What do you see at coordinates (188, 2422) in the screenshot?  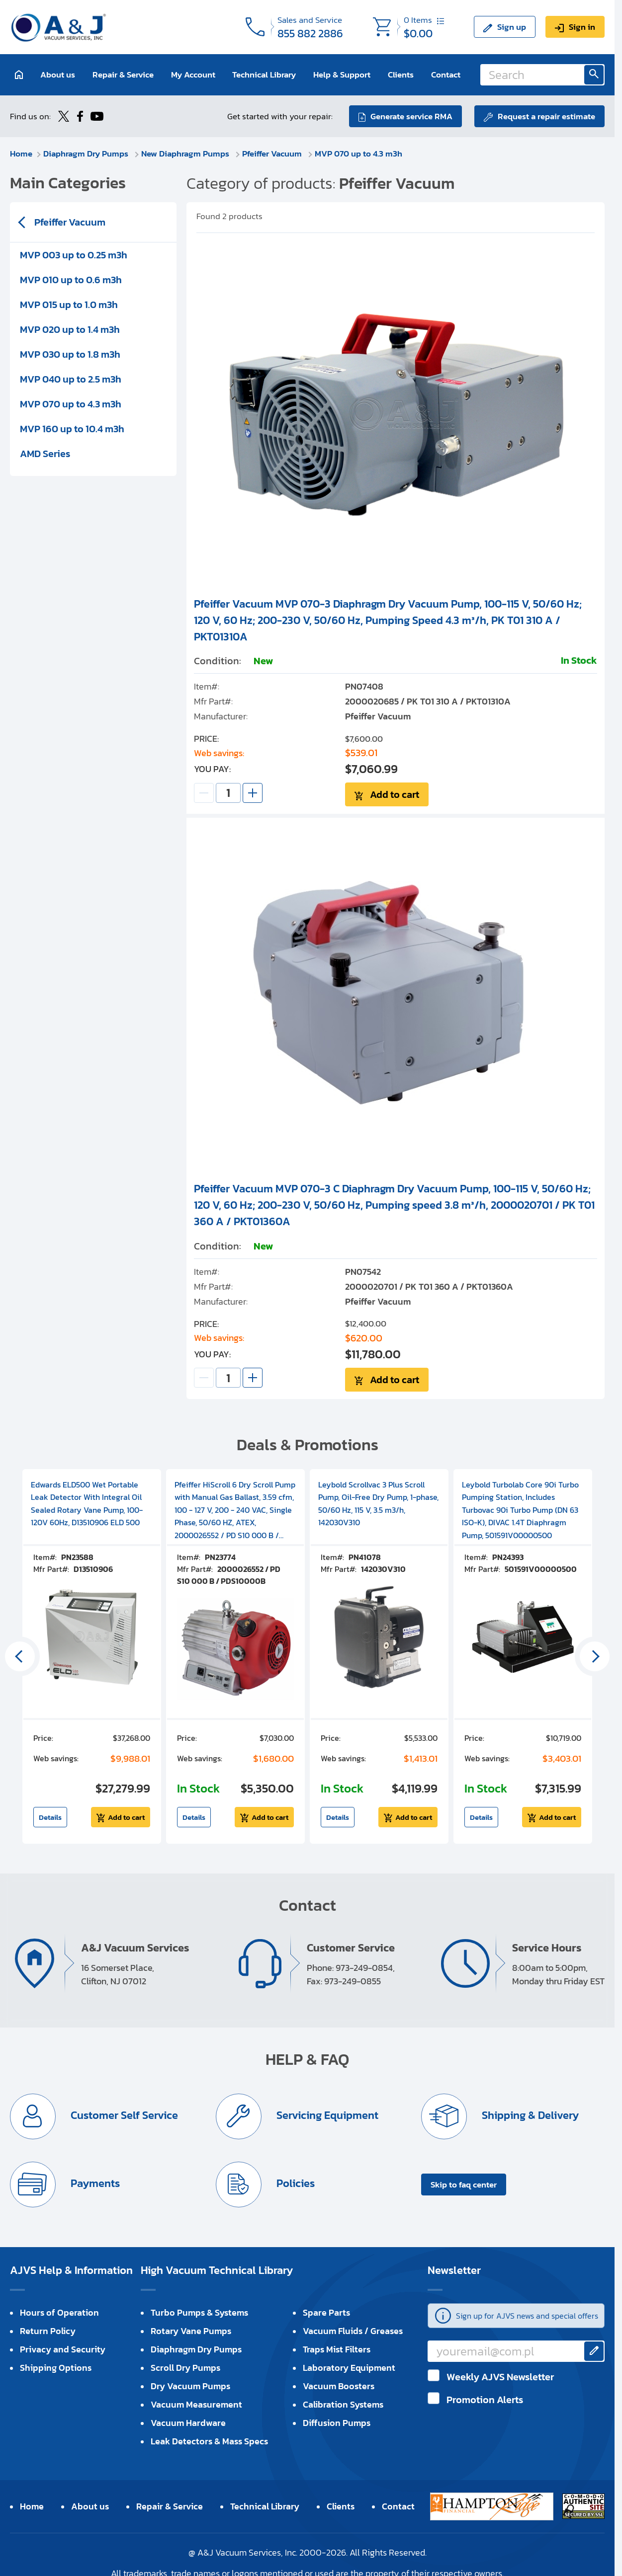 I see `Vacuum Hardware` at bounding box center [188, 2422].